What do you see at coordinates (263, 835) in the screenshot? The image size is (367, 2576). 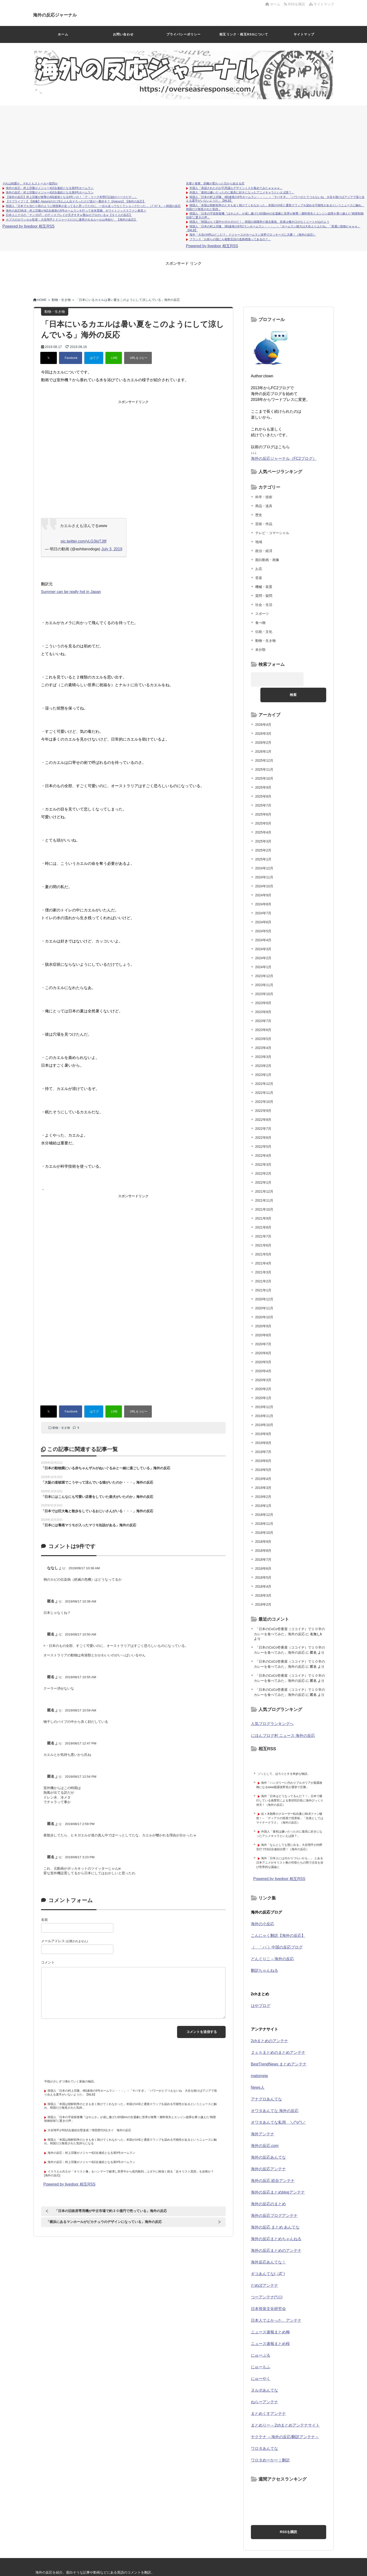 I see `2025年2月` at bounding box center [263, 835].